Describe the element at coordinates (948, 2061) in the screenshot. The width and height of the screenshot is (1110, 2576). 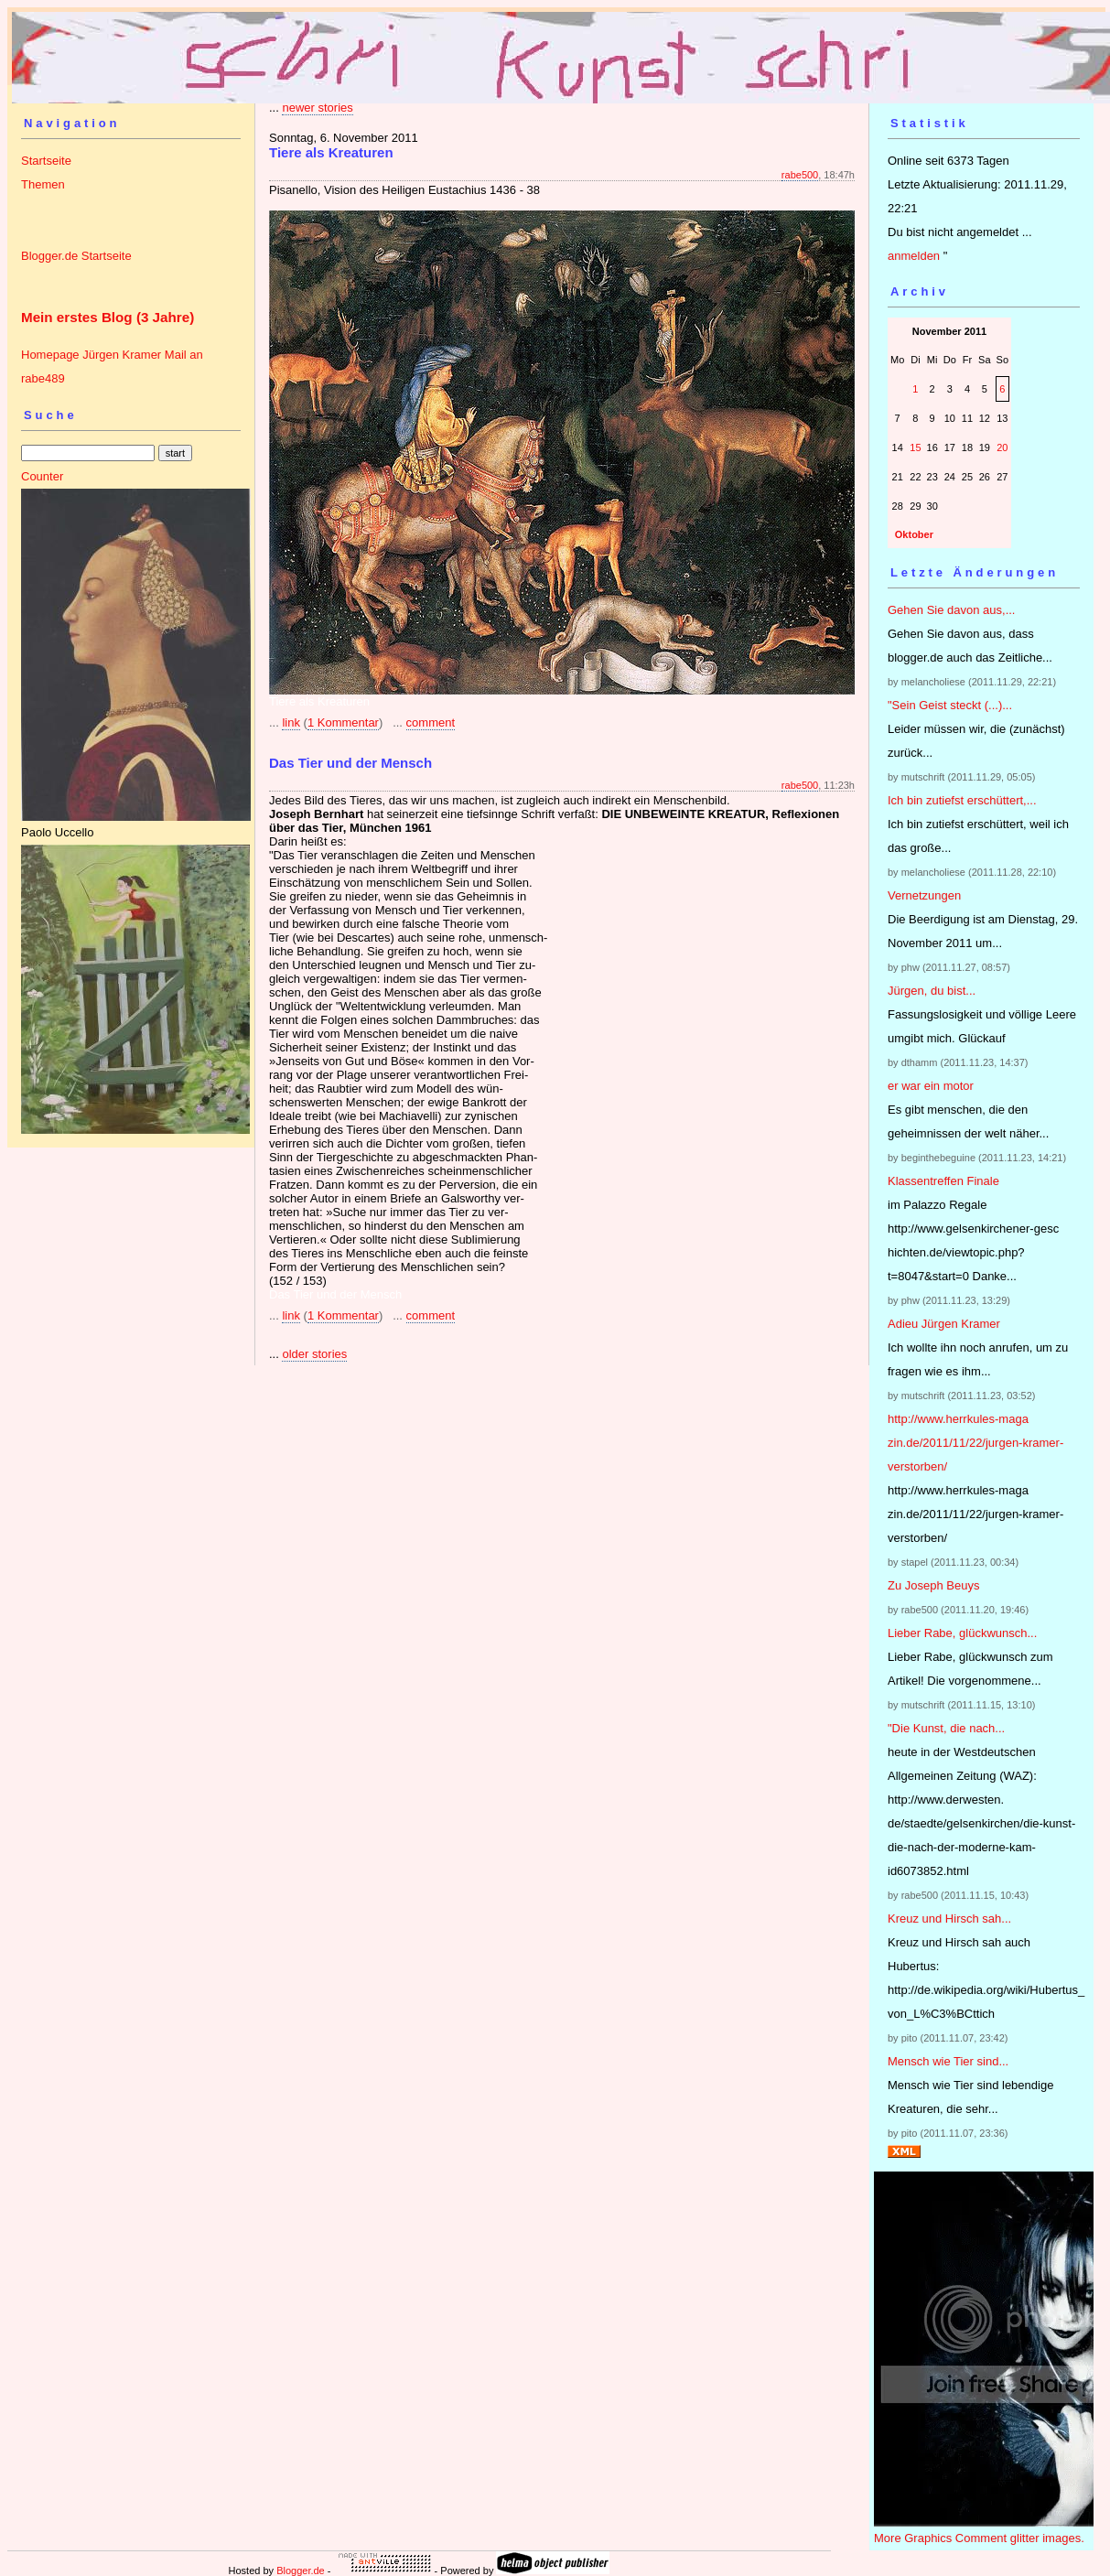
I see `Mensch wie Tier sind...` at that location.